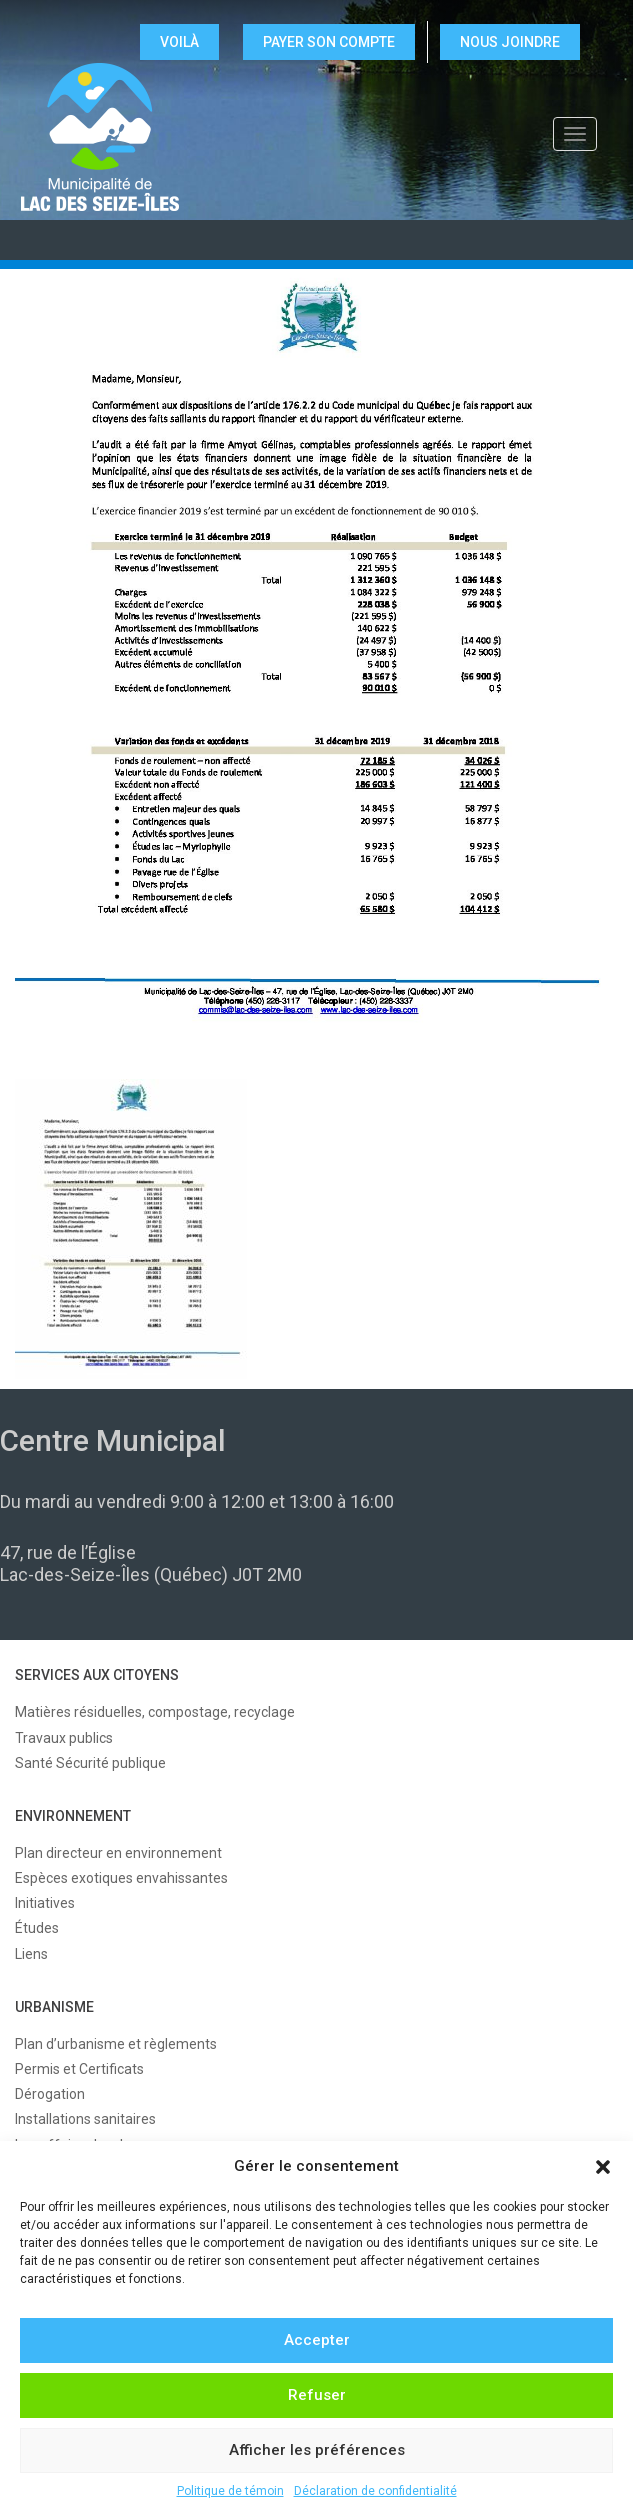 Image resolution: width=633 pixels, height=2515 pixels. What do you see at coordinates (317, 2450) in the screenshot?
I see `Afficher les préférences` at bounding box center [317, 2450].